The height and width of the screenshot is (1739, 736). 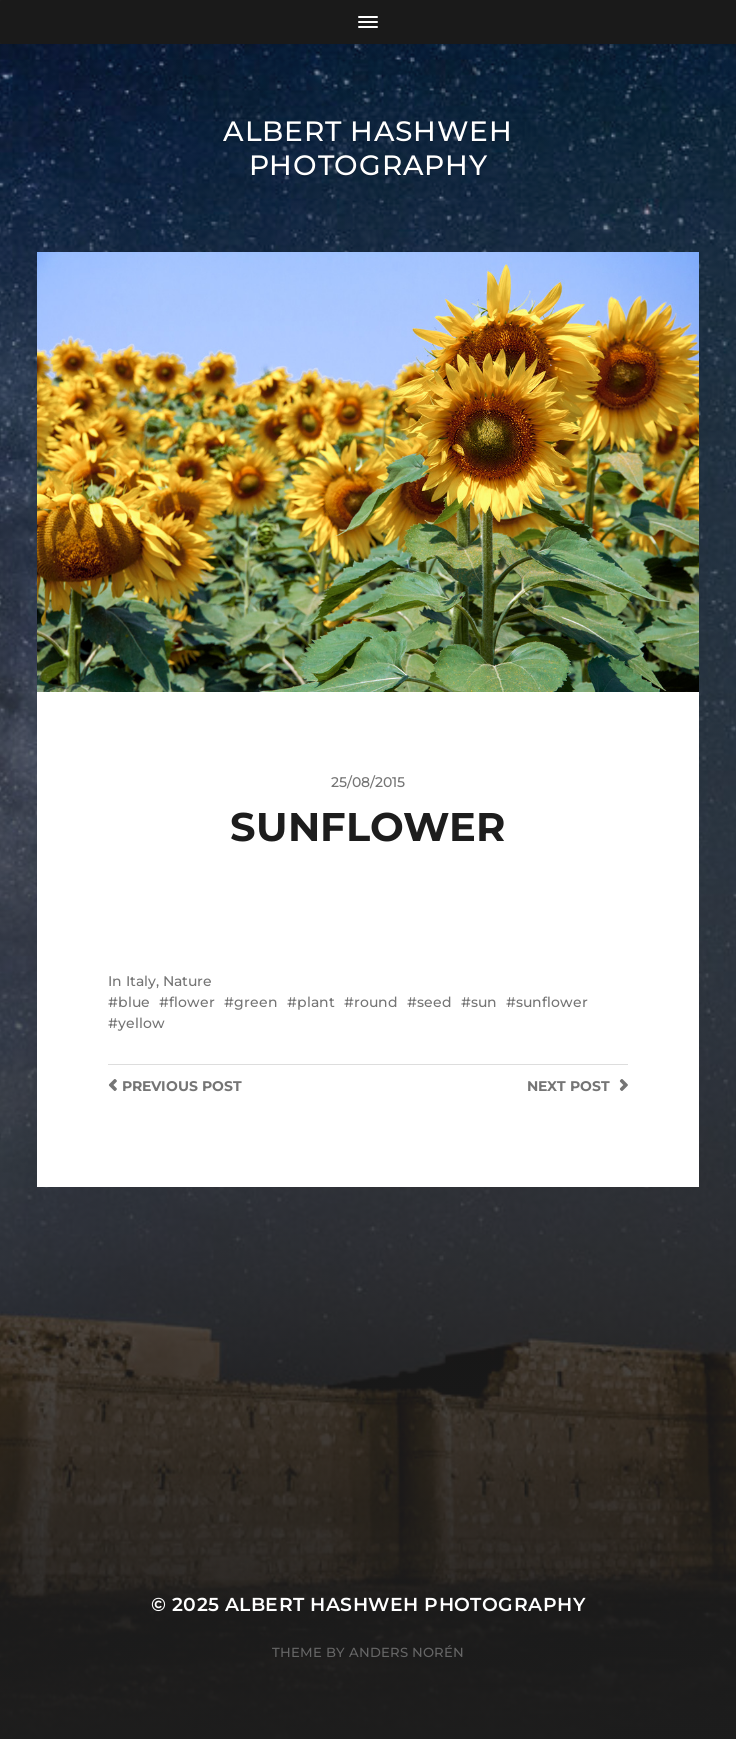 What do you see at coordinates (141, 981) in the screenshot?
I see `Italy` at bounding box center [141, 981].